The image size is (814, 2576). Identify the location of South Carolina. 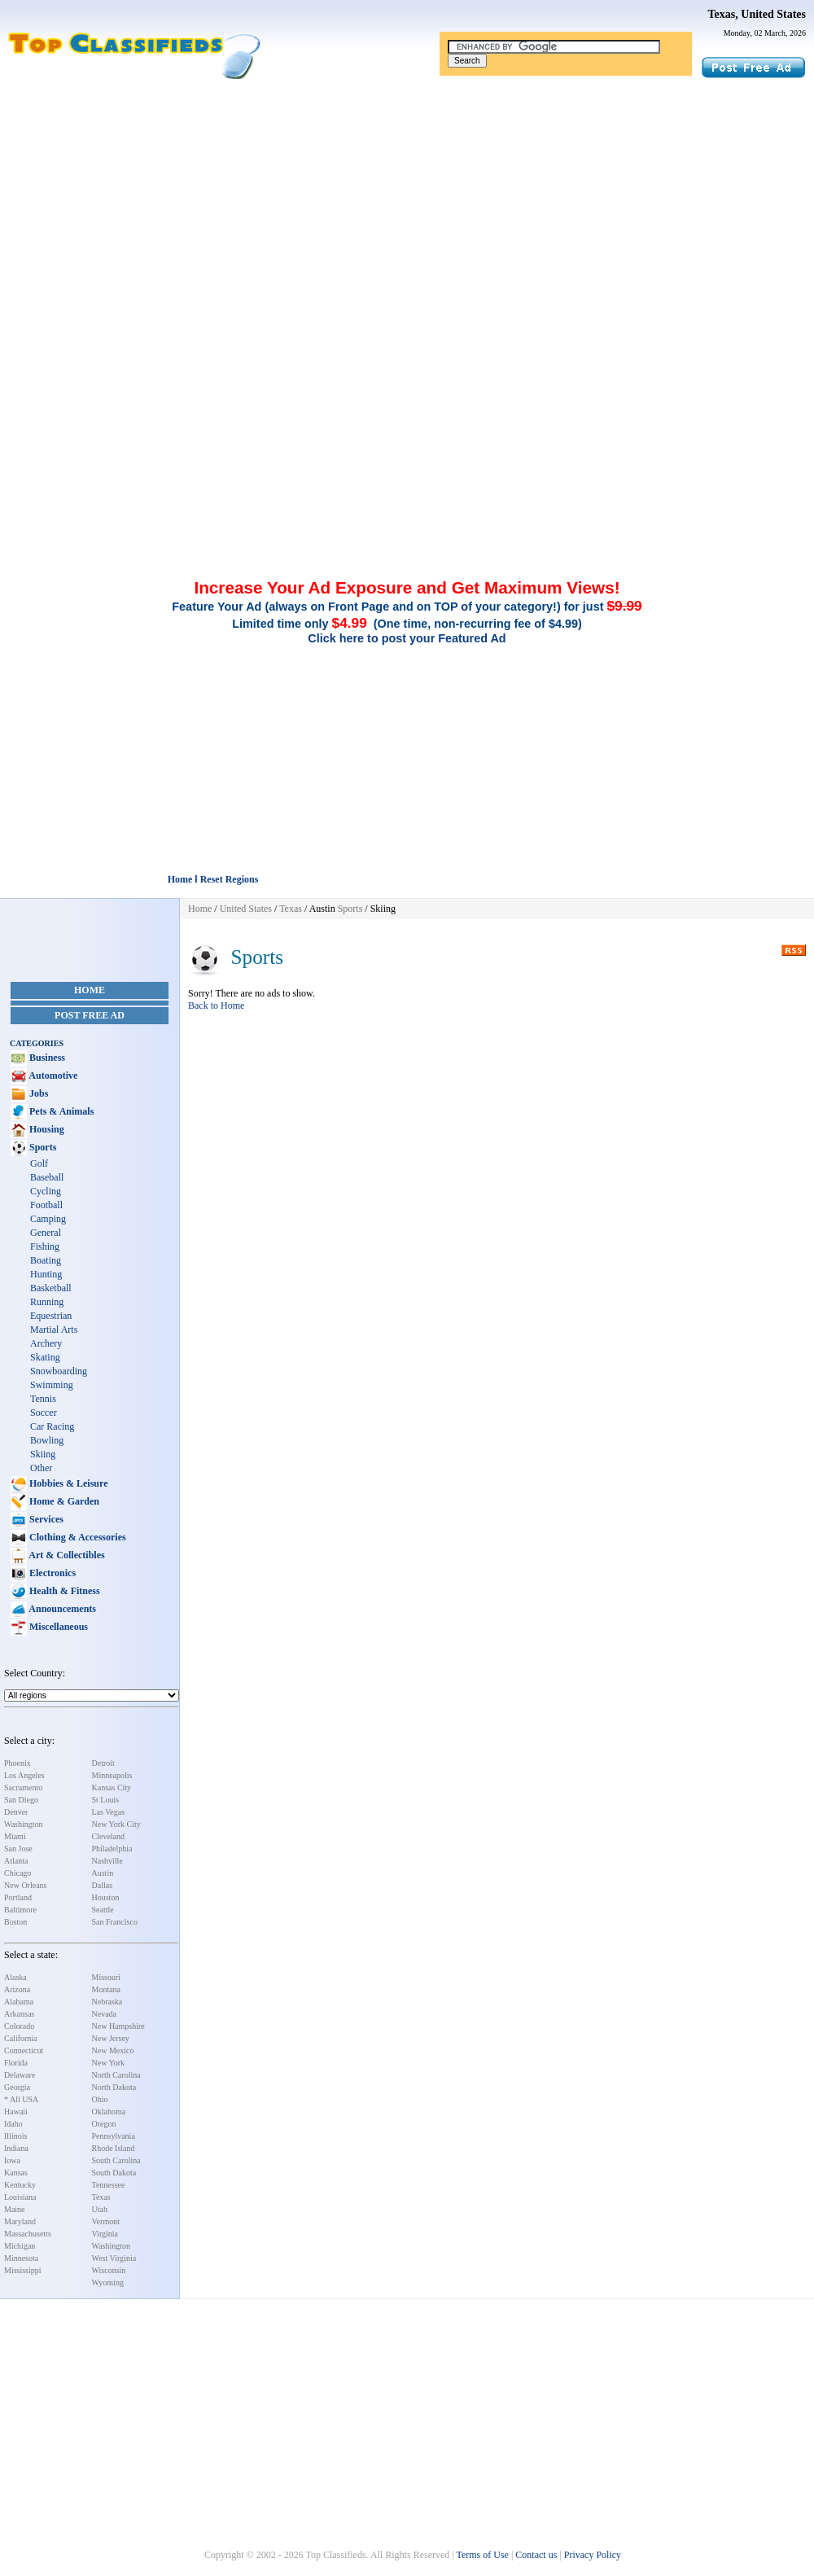
(116, 2160).